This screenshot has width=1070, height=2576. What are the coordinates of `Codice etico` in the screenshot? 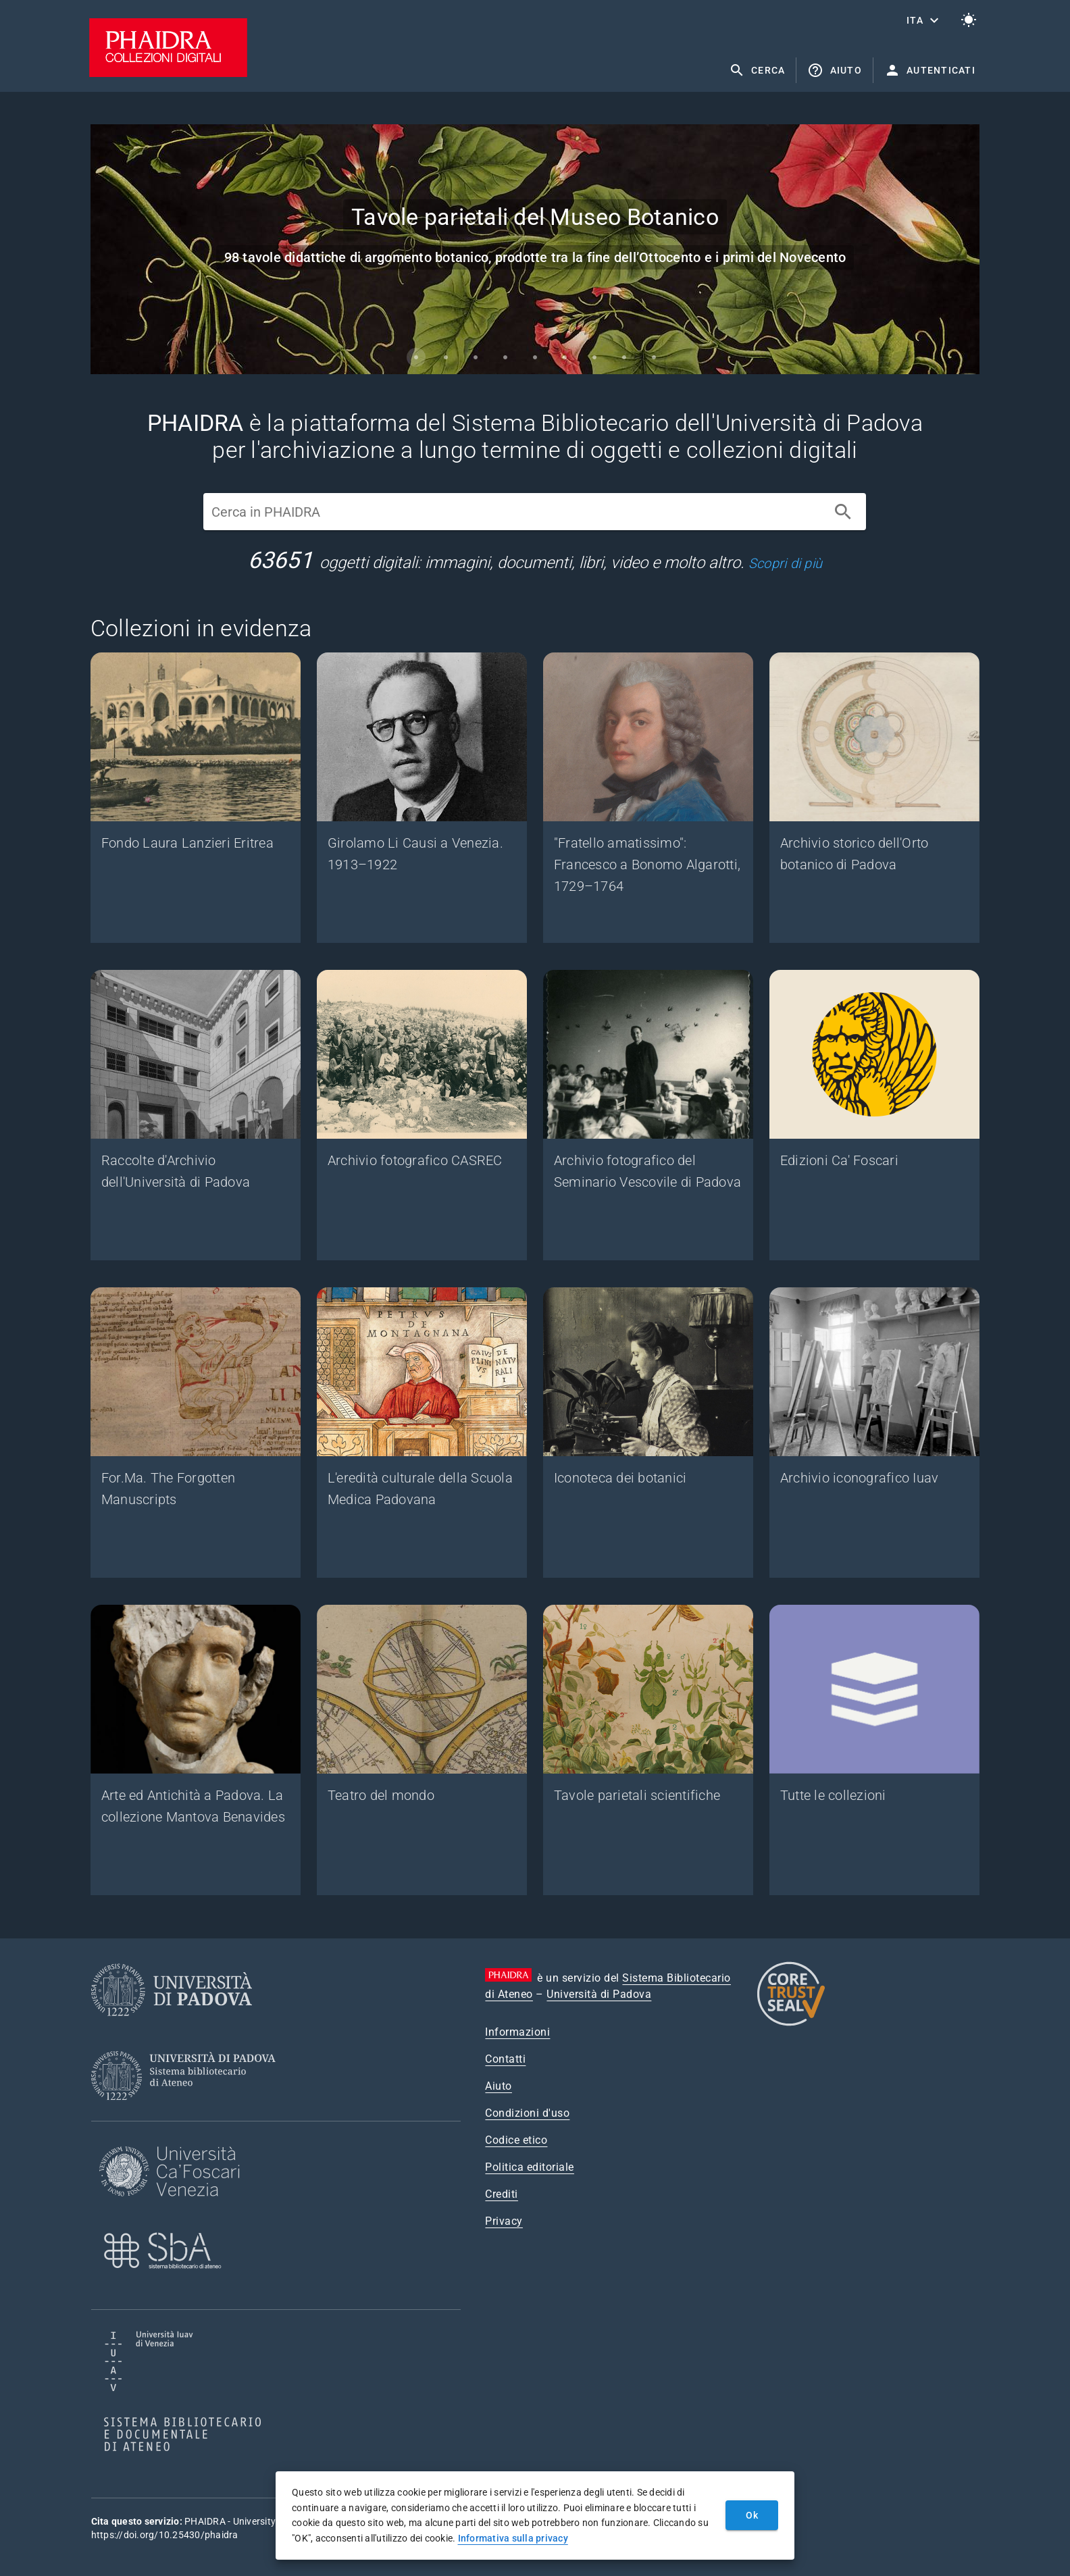 It's located at (516, 2140).